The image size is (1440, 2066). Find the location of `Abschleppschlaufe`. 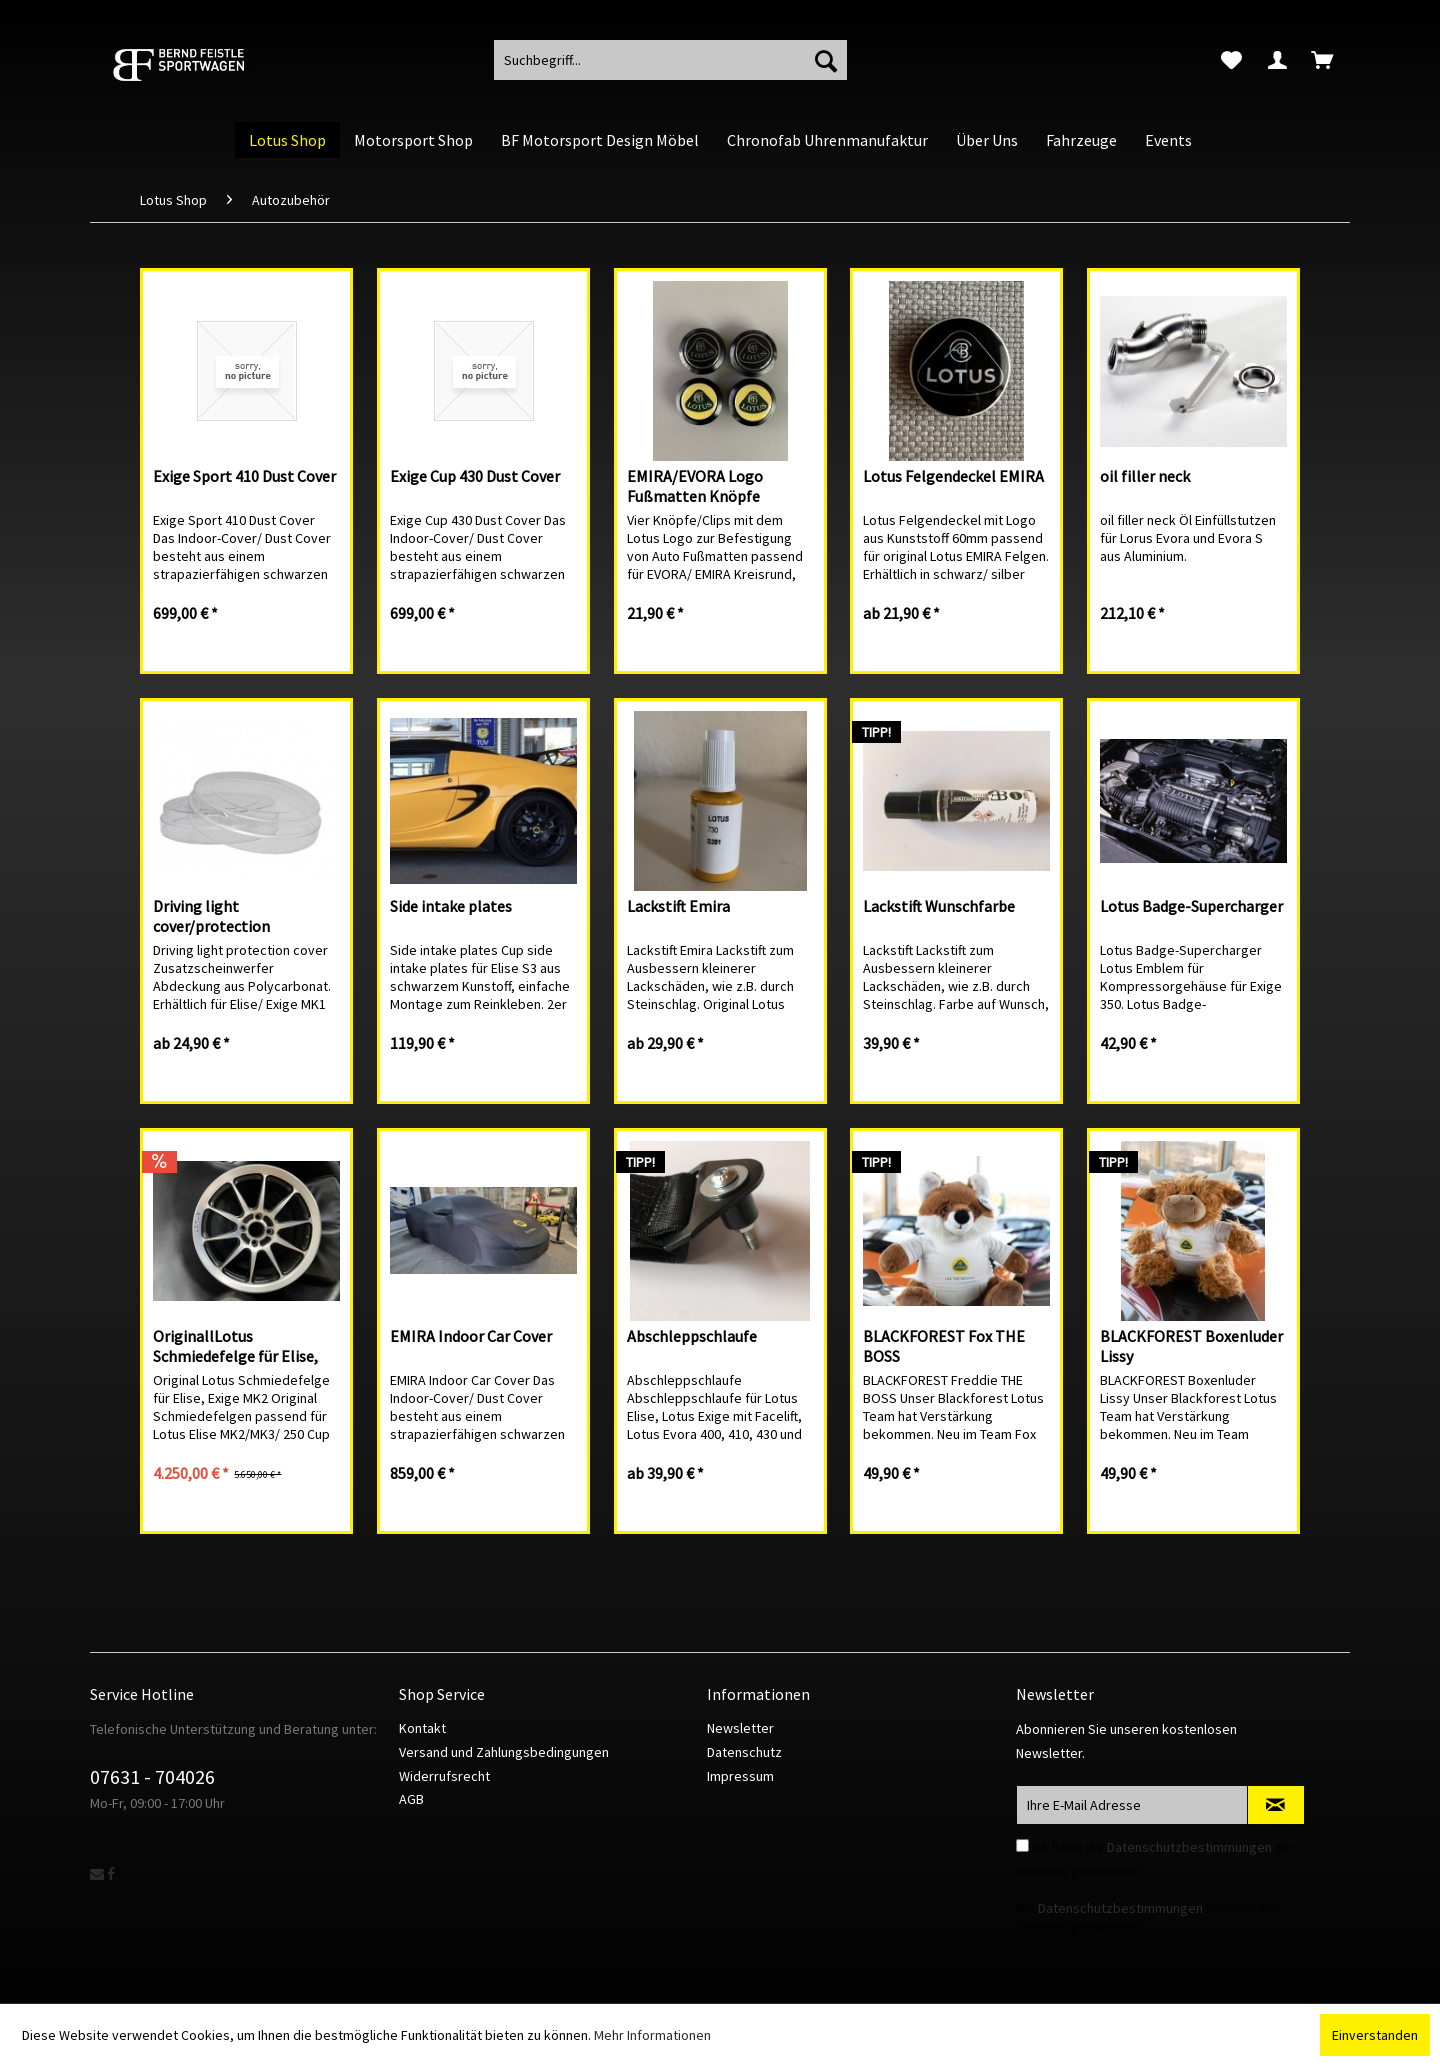

Abschleppschlaufe is located at coordinates (692, 1336).